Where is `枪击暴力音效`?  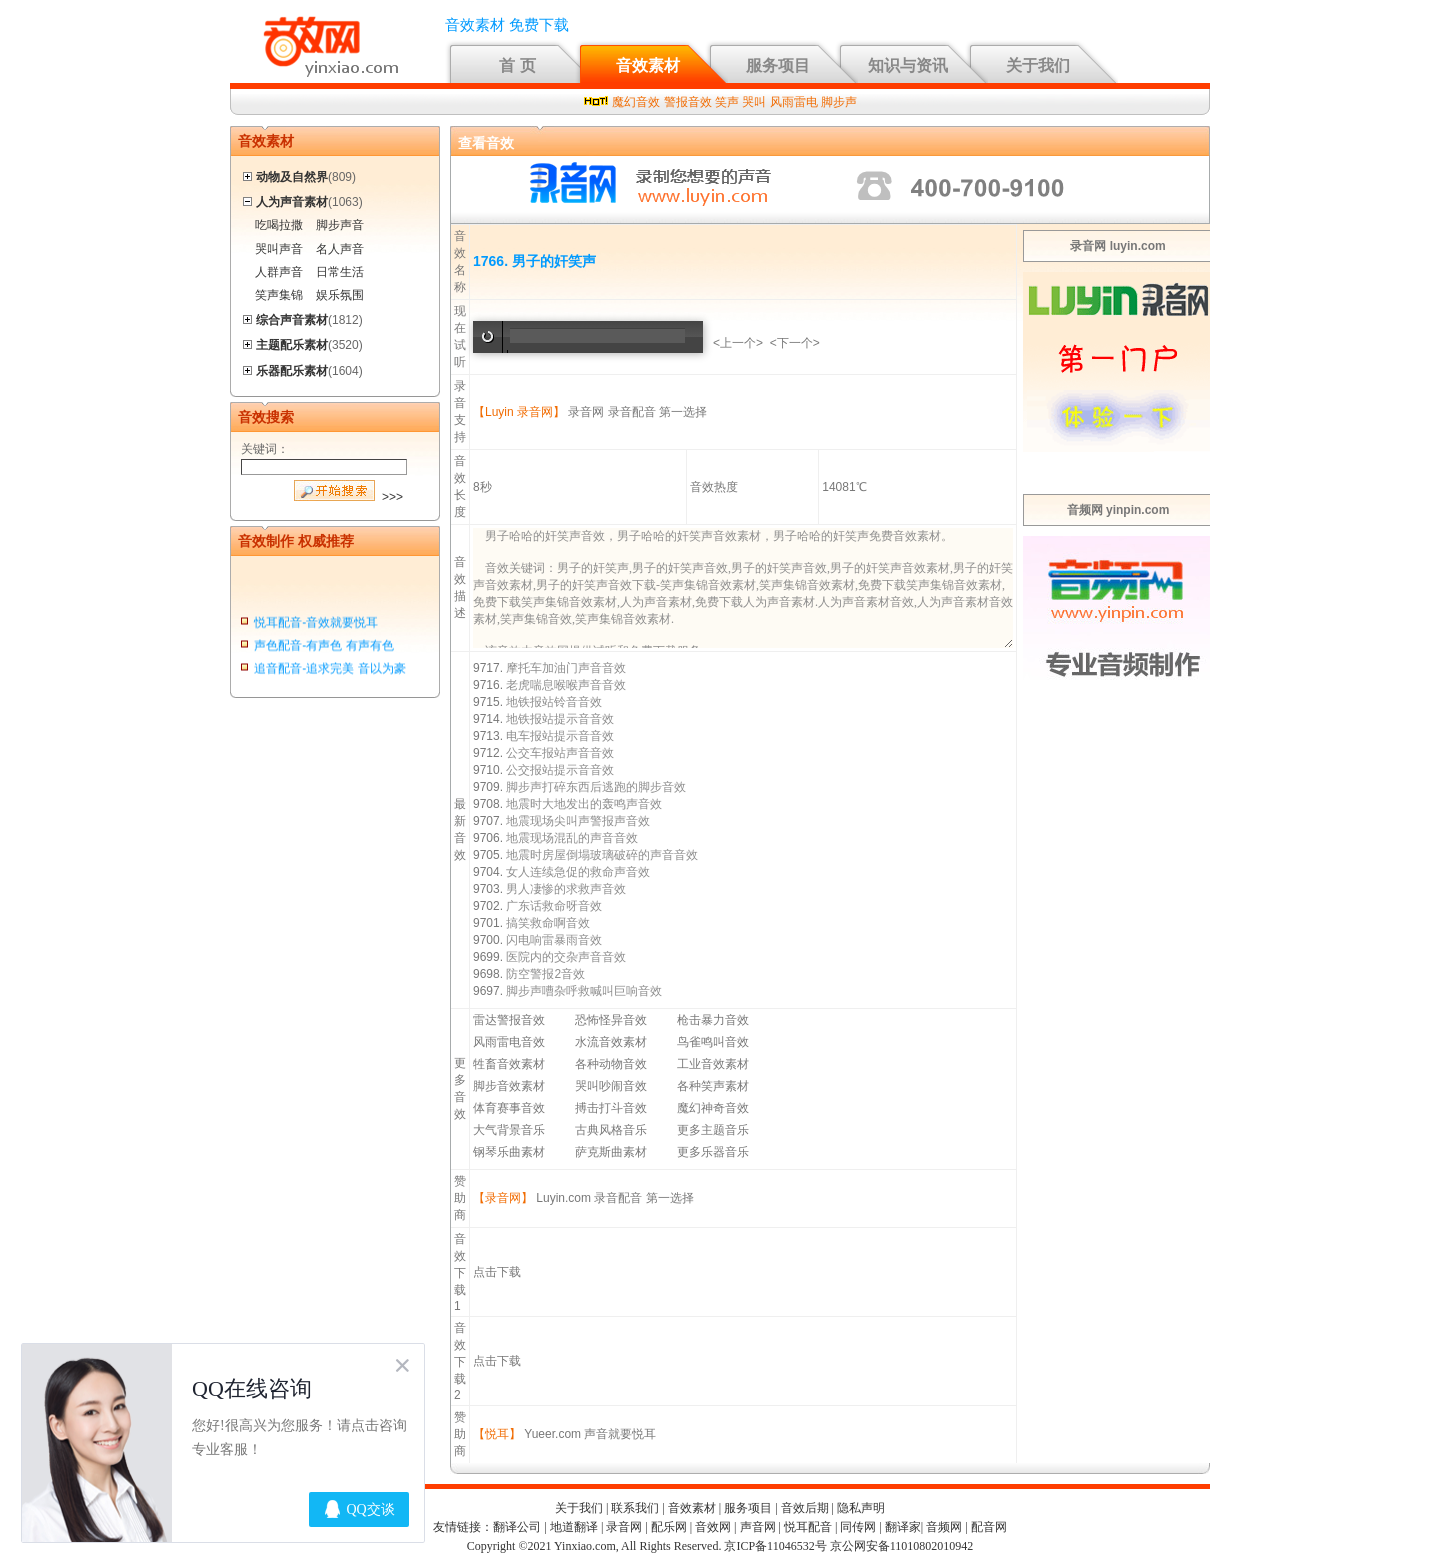
枪击暴力音效 is located at coordinates (713, 1020).